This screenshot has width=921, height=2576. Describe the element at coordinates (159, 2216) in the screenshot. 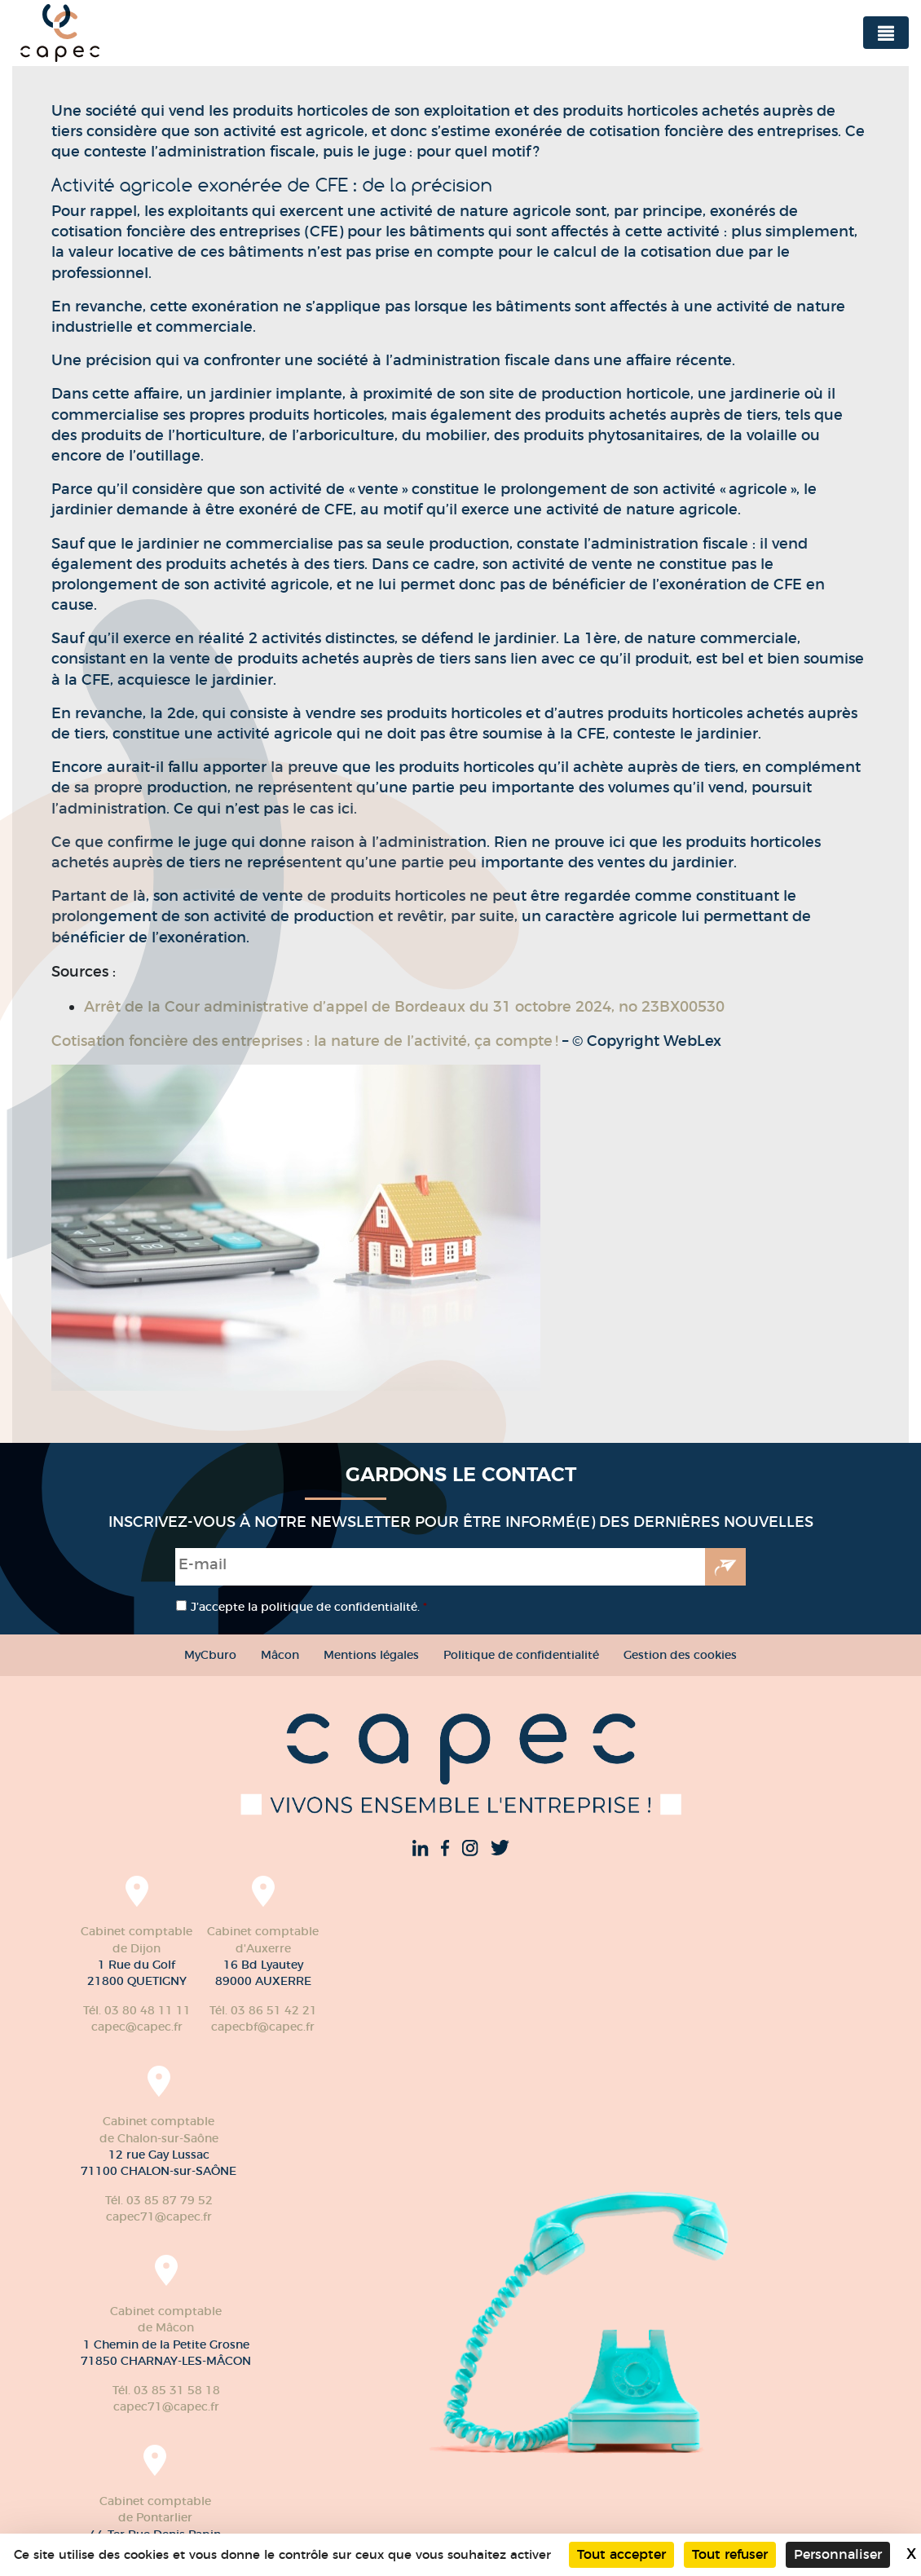

I see `capec71@capec.fr` at that location.